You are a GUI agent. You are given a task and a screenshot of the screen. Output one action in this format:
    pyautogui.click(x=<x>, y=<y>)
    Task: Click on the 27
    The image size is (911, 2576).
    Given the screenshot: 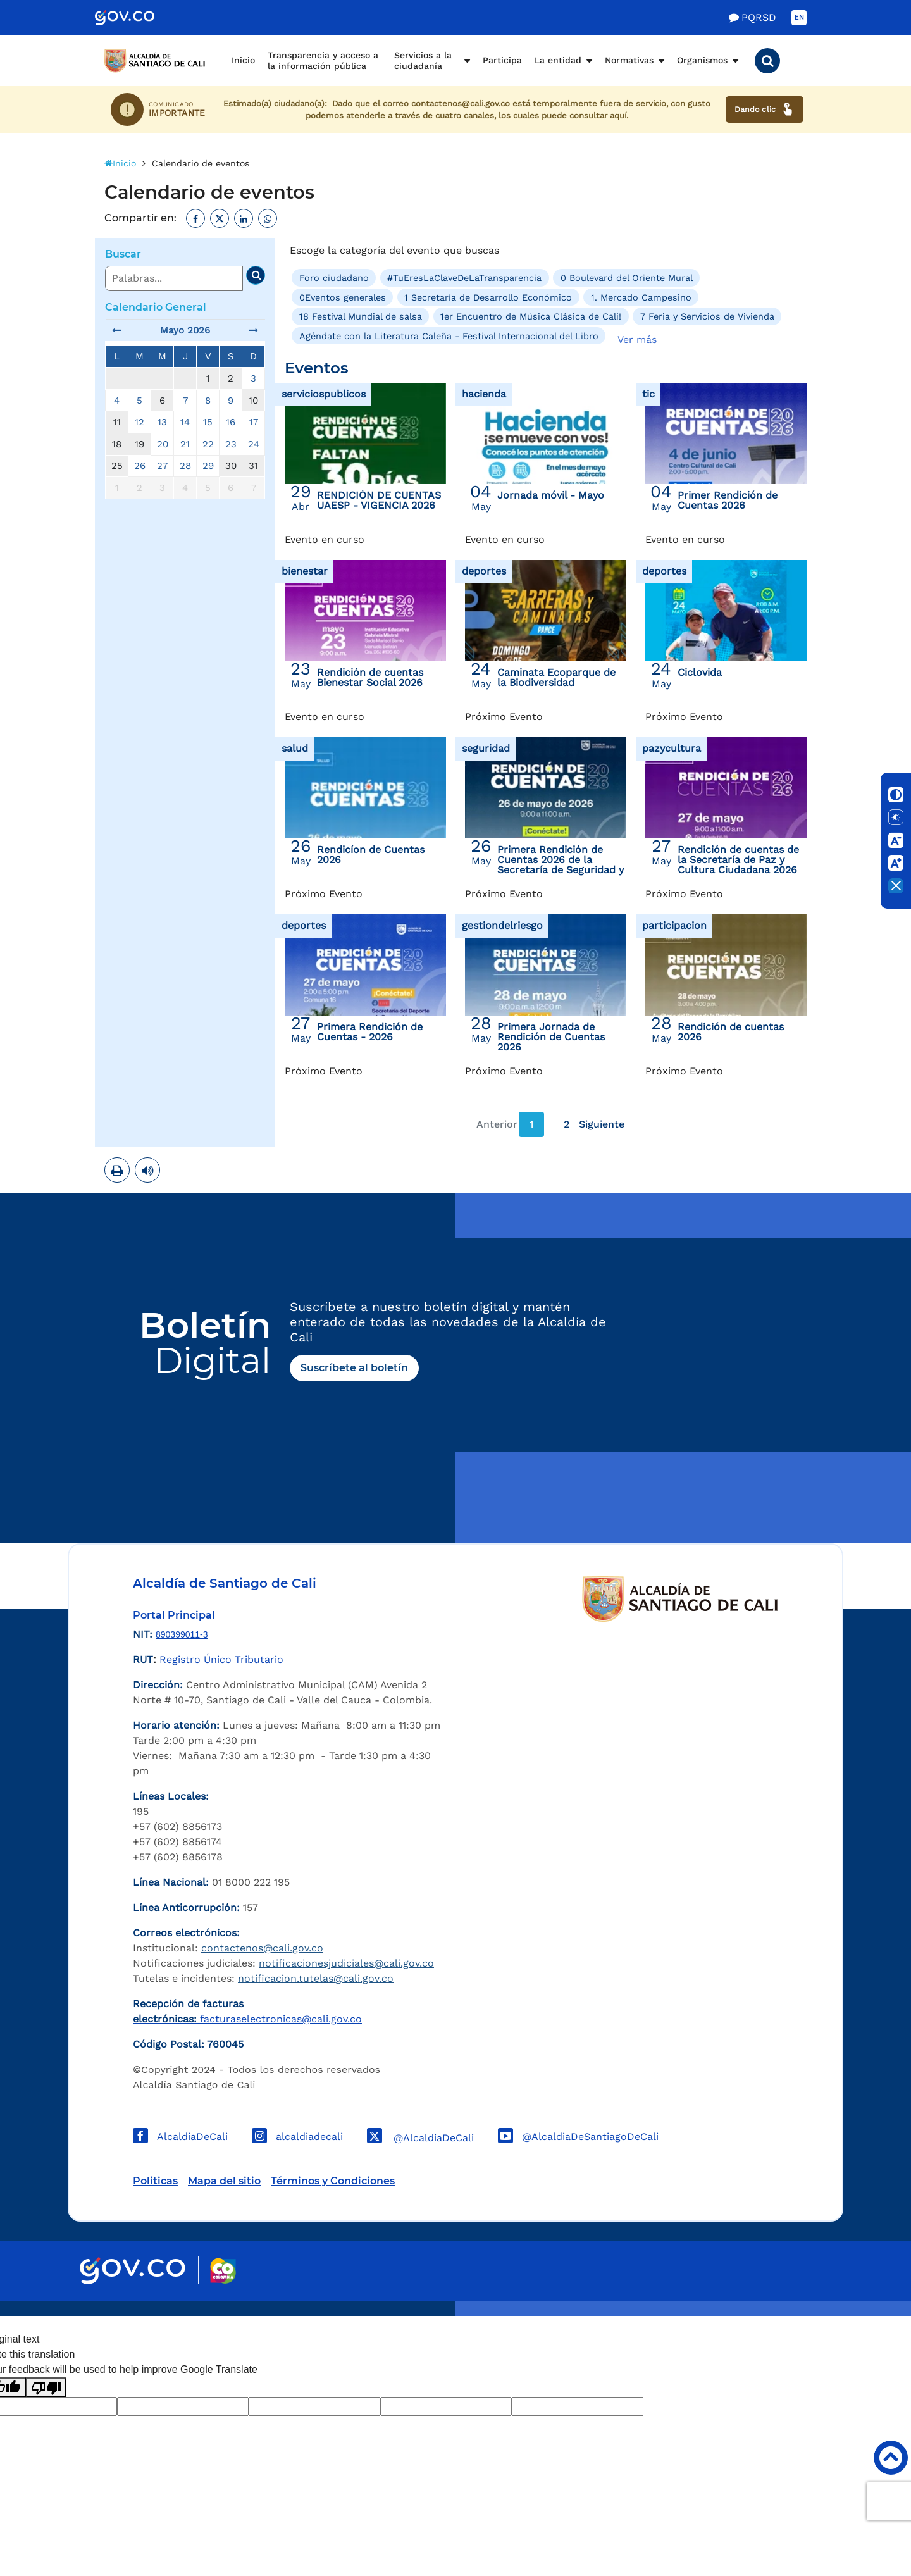 What is the action you would take?
    pyautogui.click(x=162, y=465)
    